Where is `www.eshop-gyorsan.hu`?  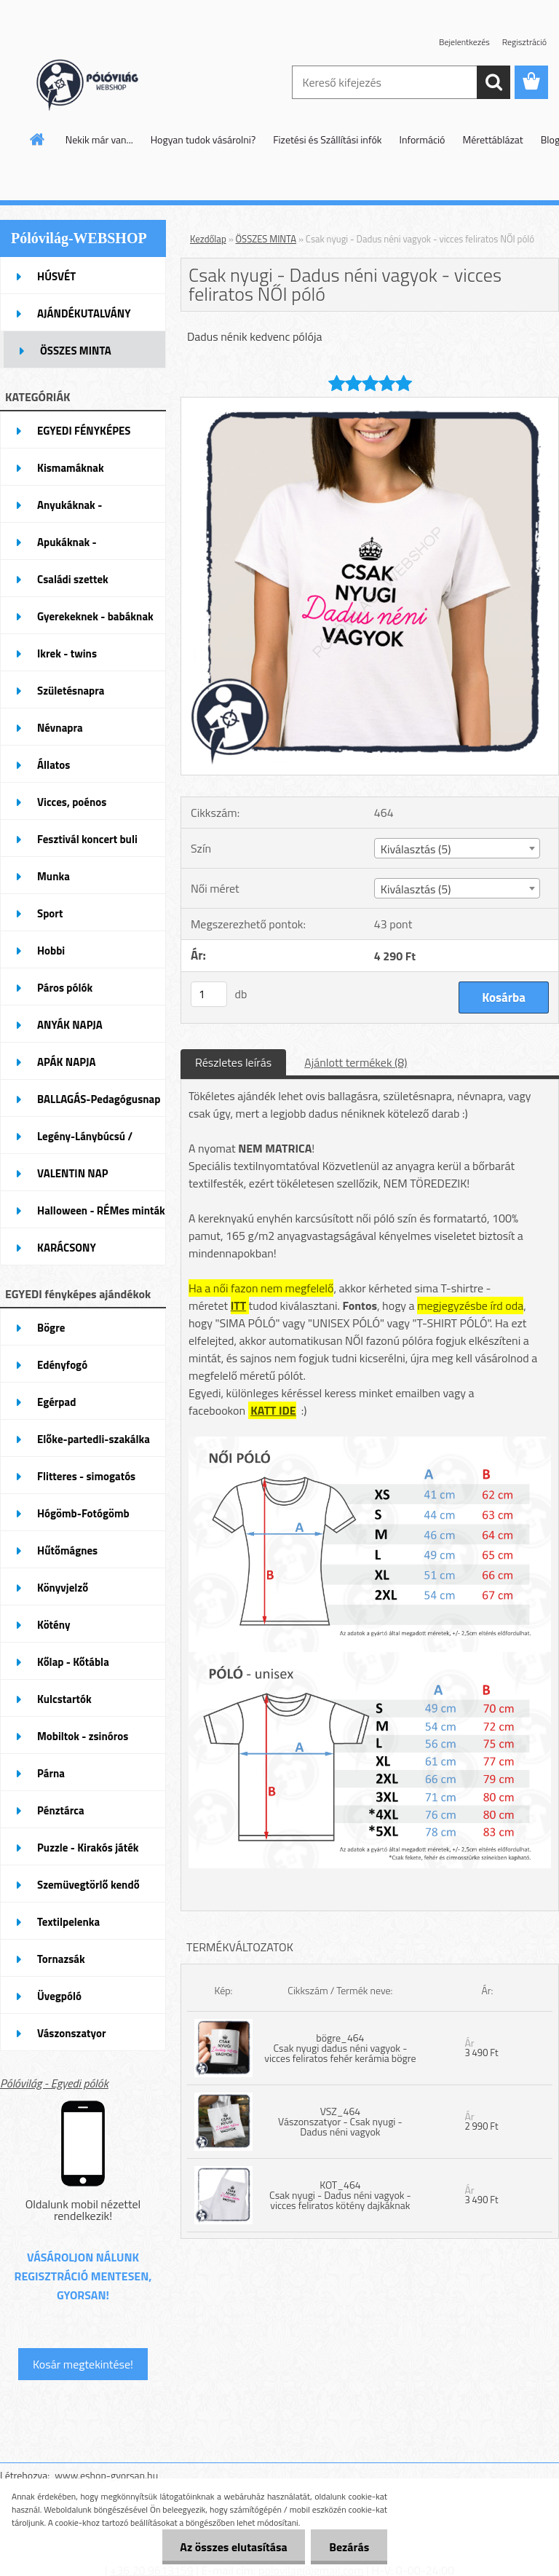 www.eshop-gyorsan.hu is located at coordinates (106, 2475).